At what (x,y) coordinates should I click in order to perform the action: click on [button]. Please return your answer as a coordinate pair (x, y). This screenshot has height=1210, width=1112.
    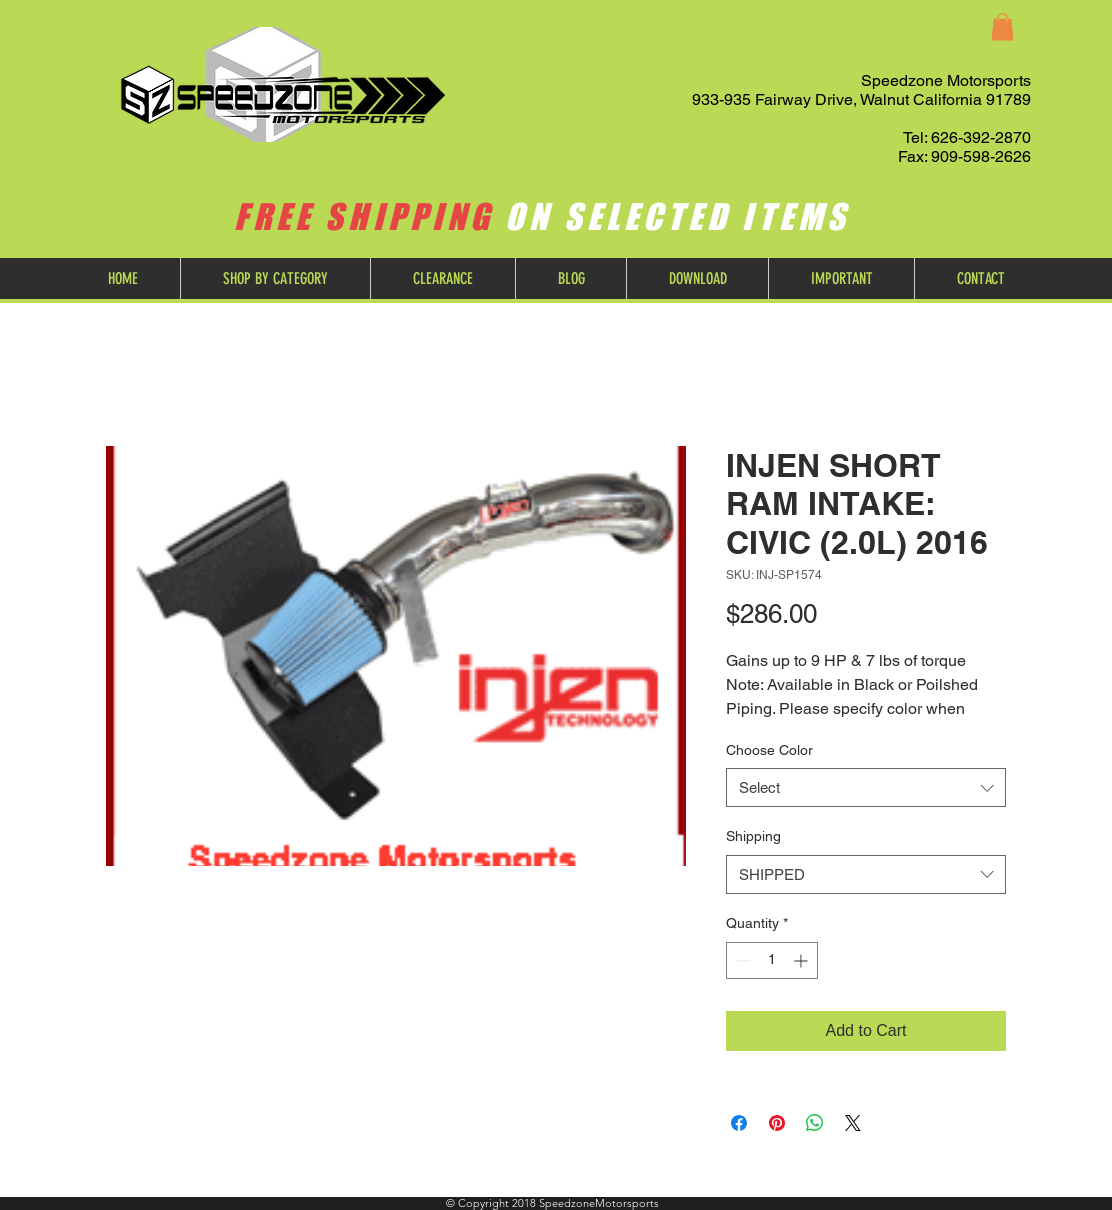
    Looking at the image, I should click on (1002, 26).